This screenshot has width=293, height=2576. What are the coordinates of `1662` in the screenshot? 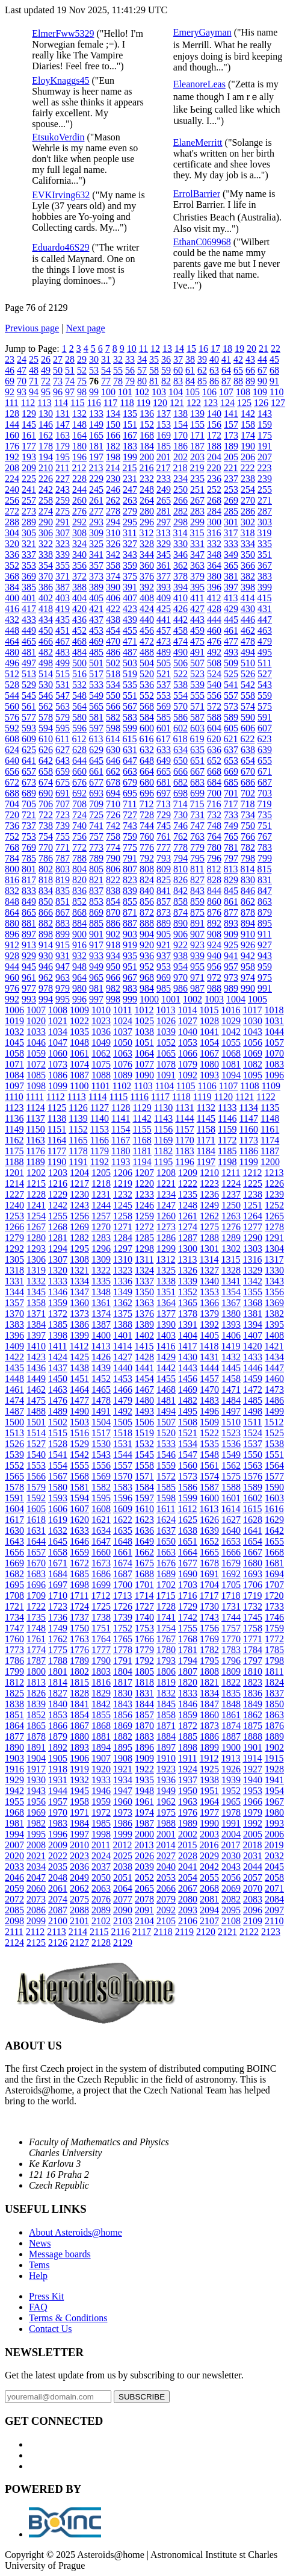 It's located at (144, 1552).